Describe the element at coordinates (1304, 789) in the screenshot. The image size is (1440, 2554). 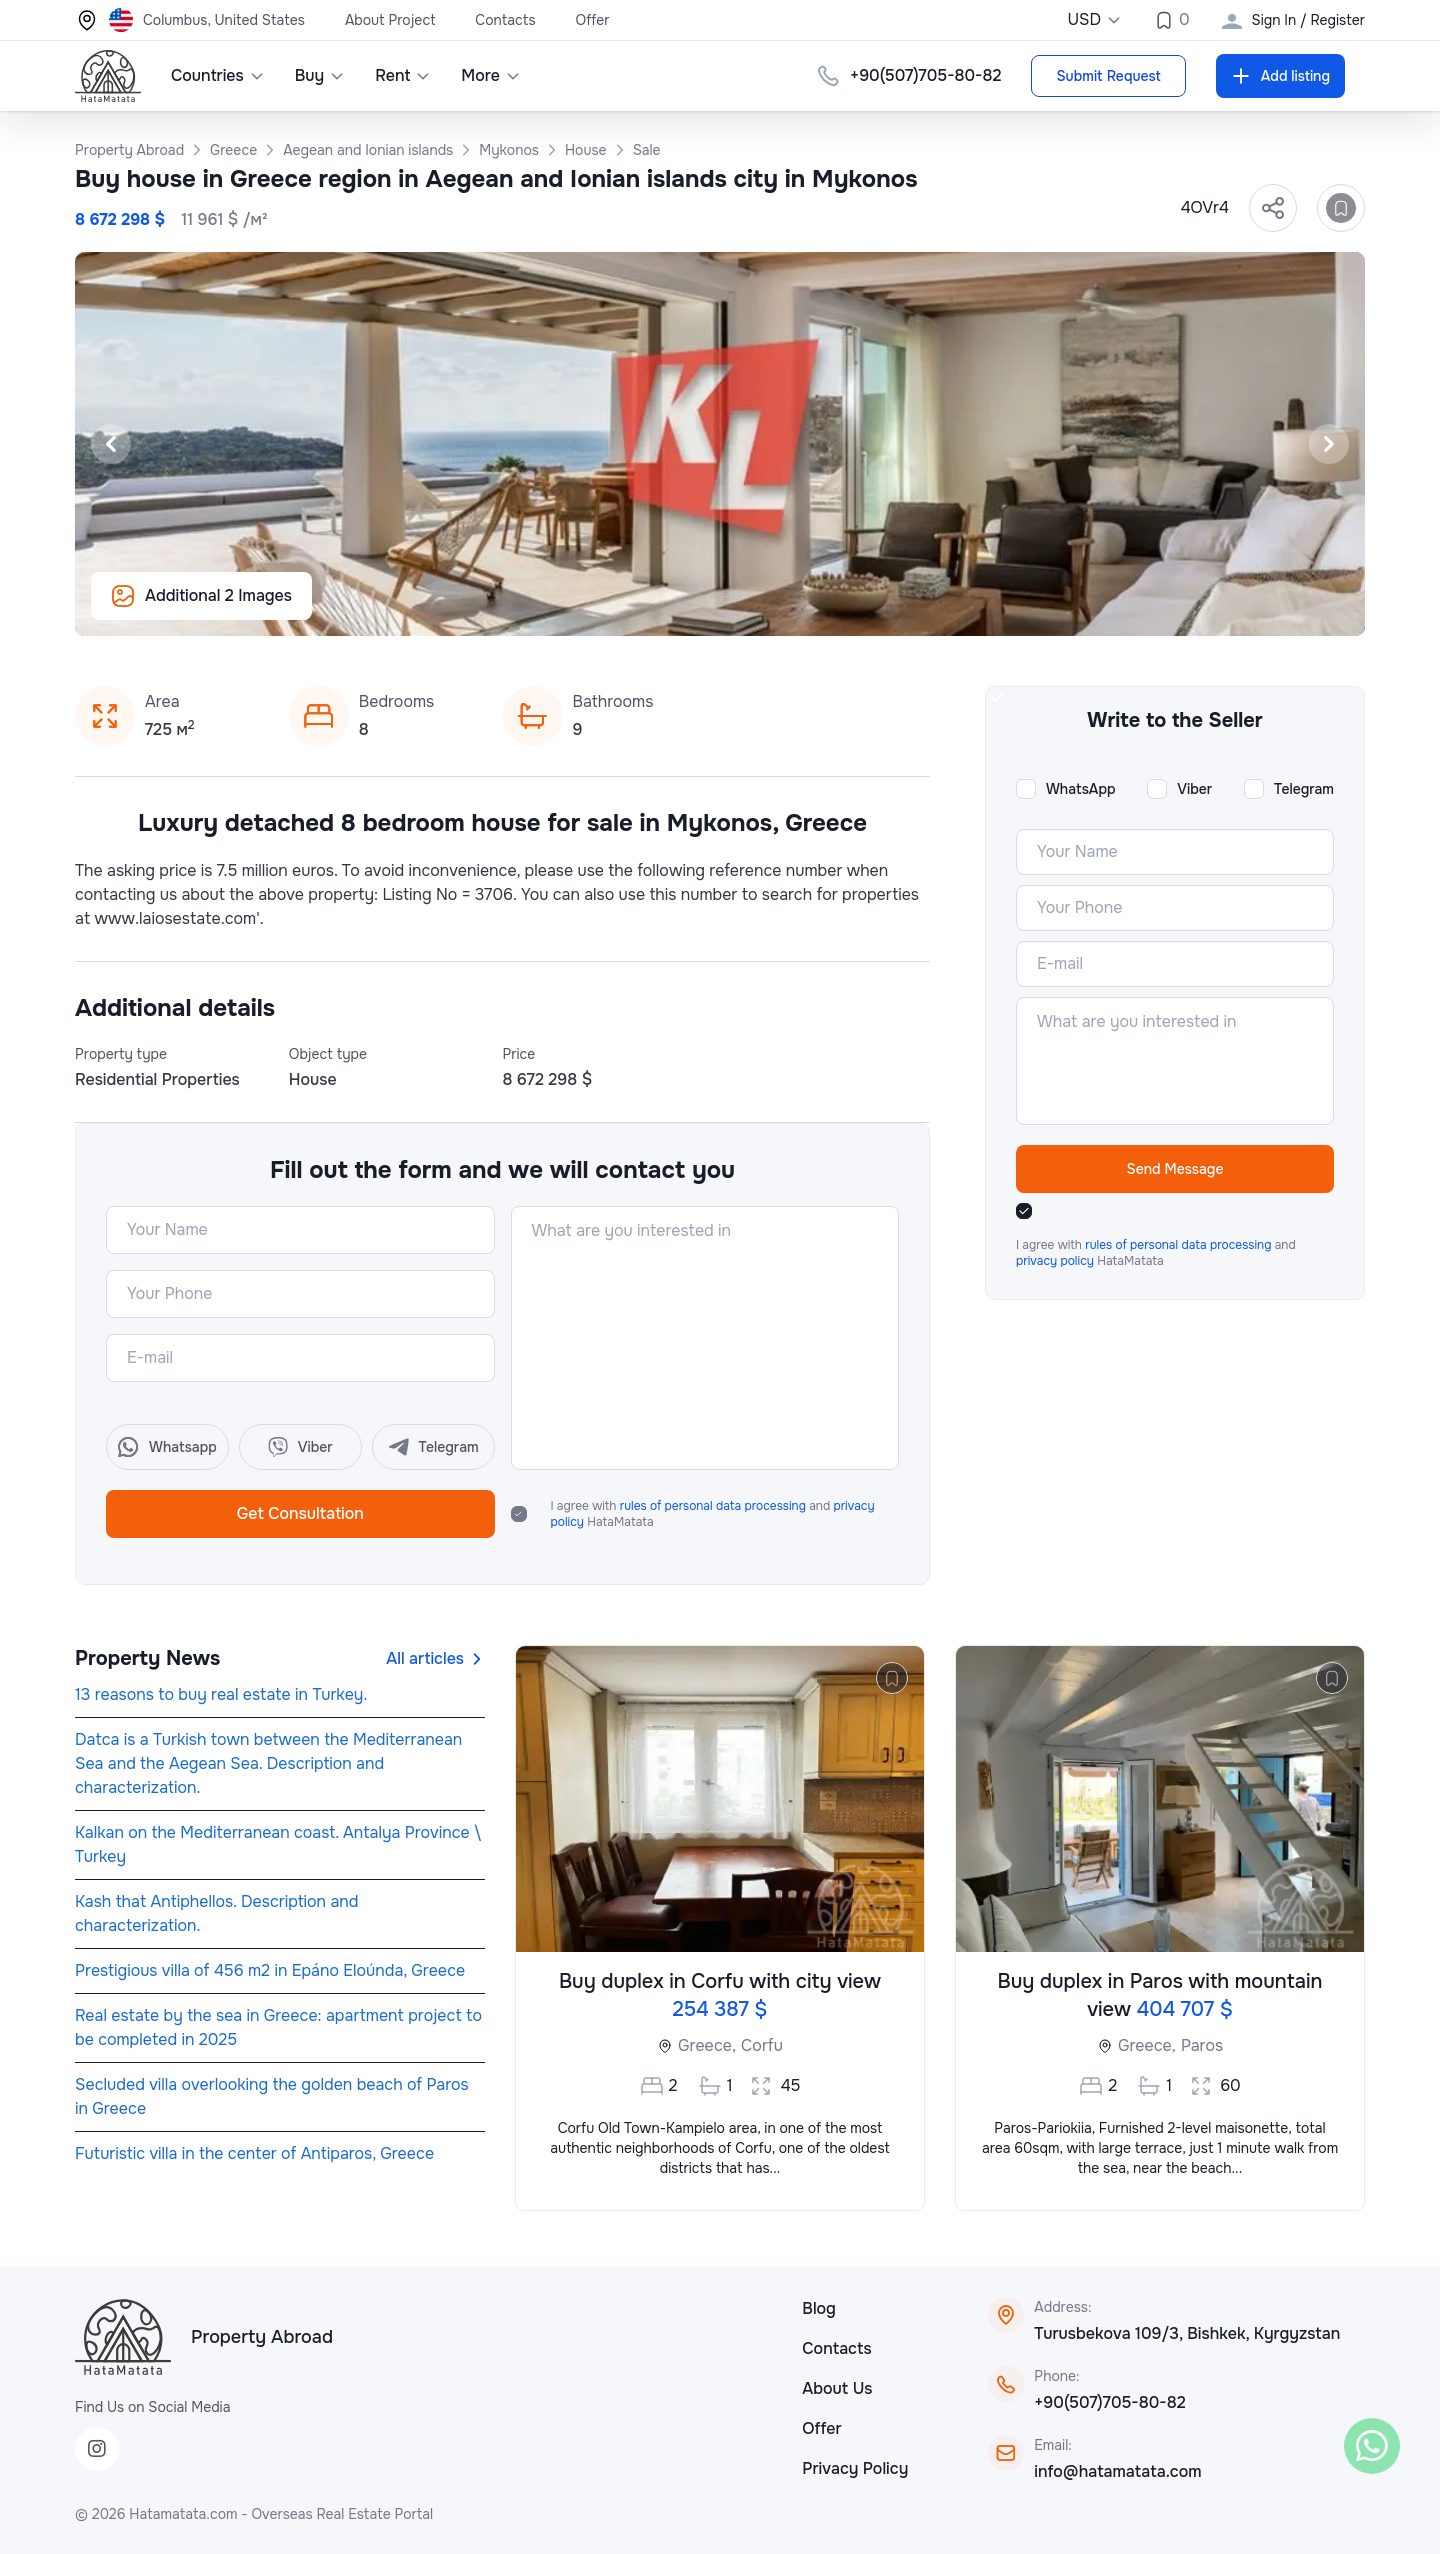
I see `Telegram` at that location.